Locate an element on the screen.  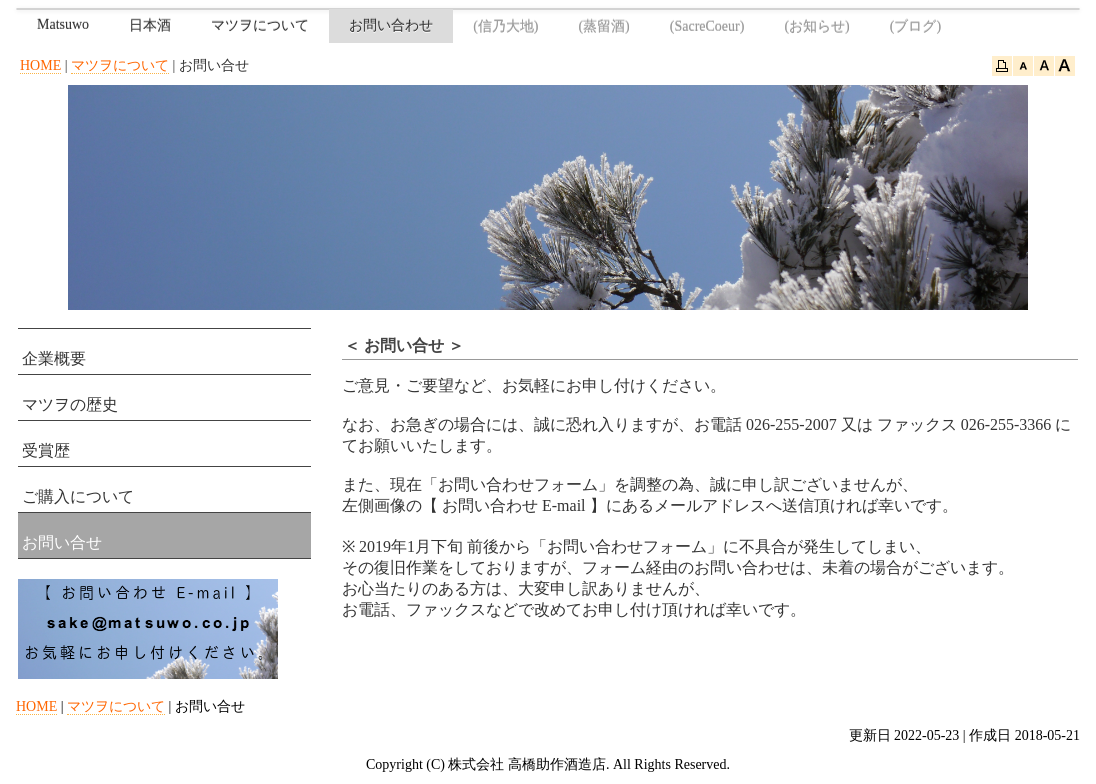
お問い合わせ is located at coordinates (391, 25).